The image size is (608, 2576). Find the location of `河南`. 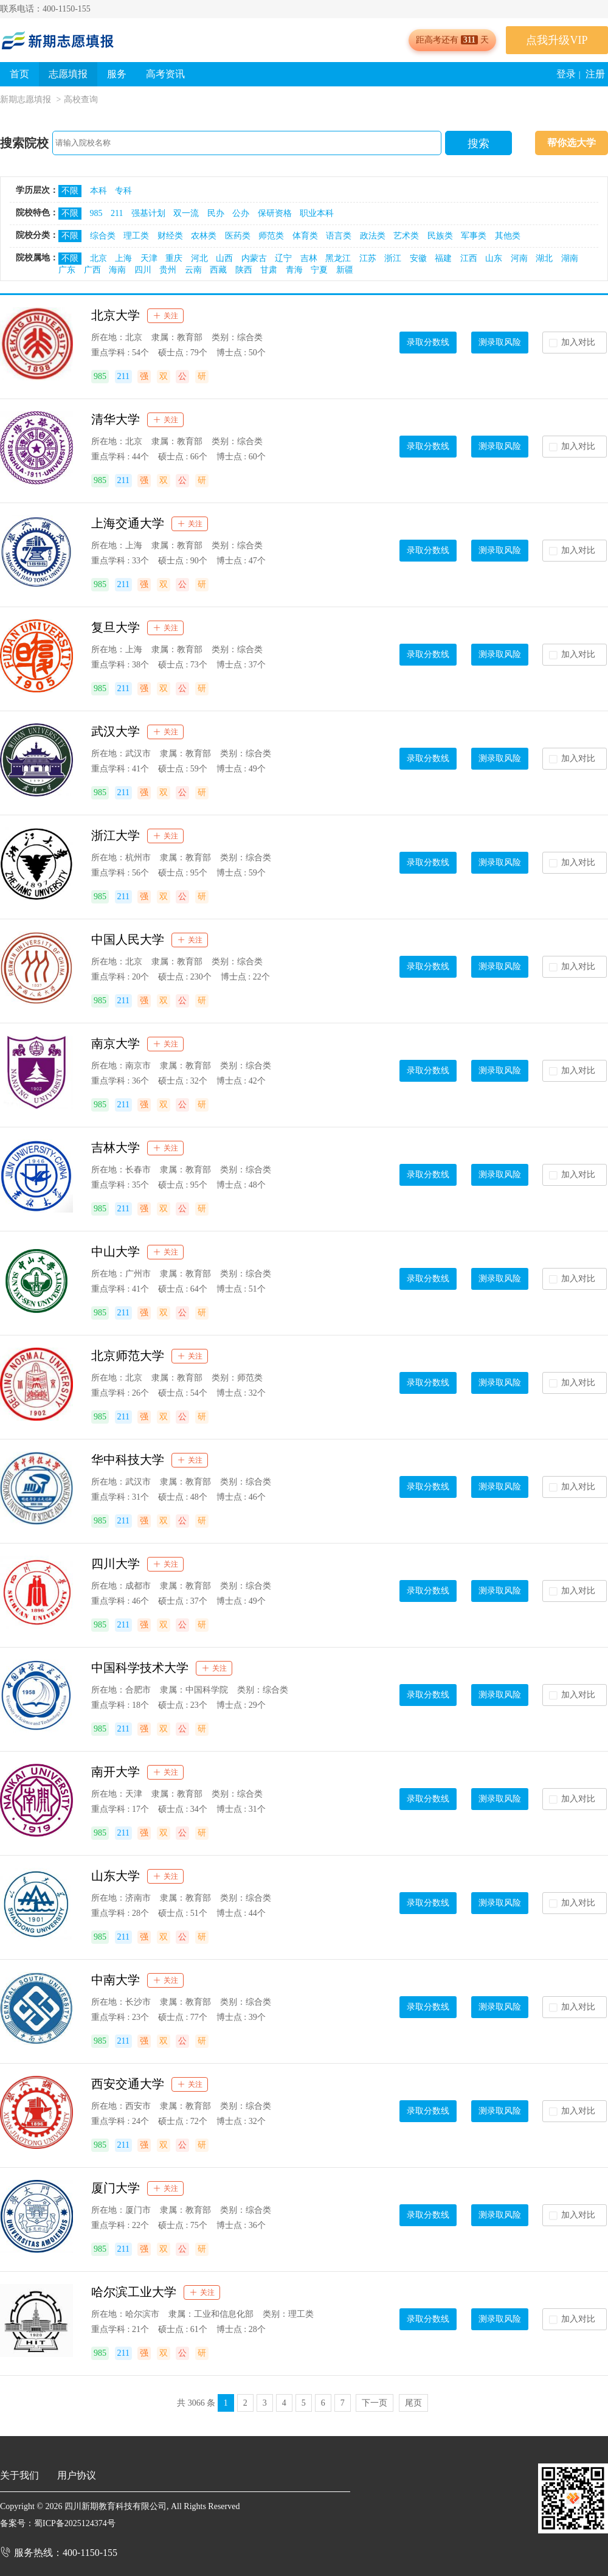

河南 is located at coordinates (519, 258).